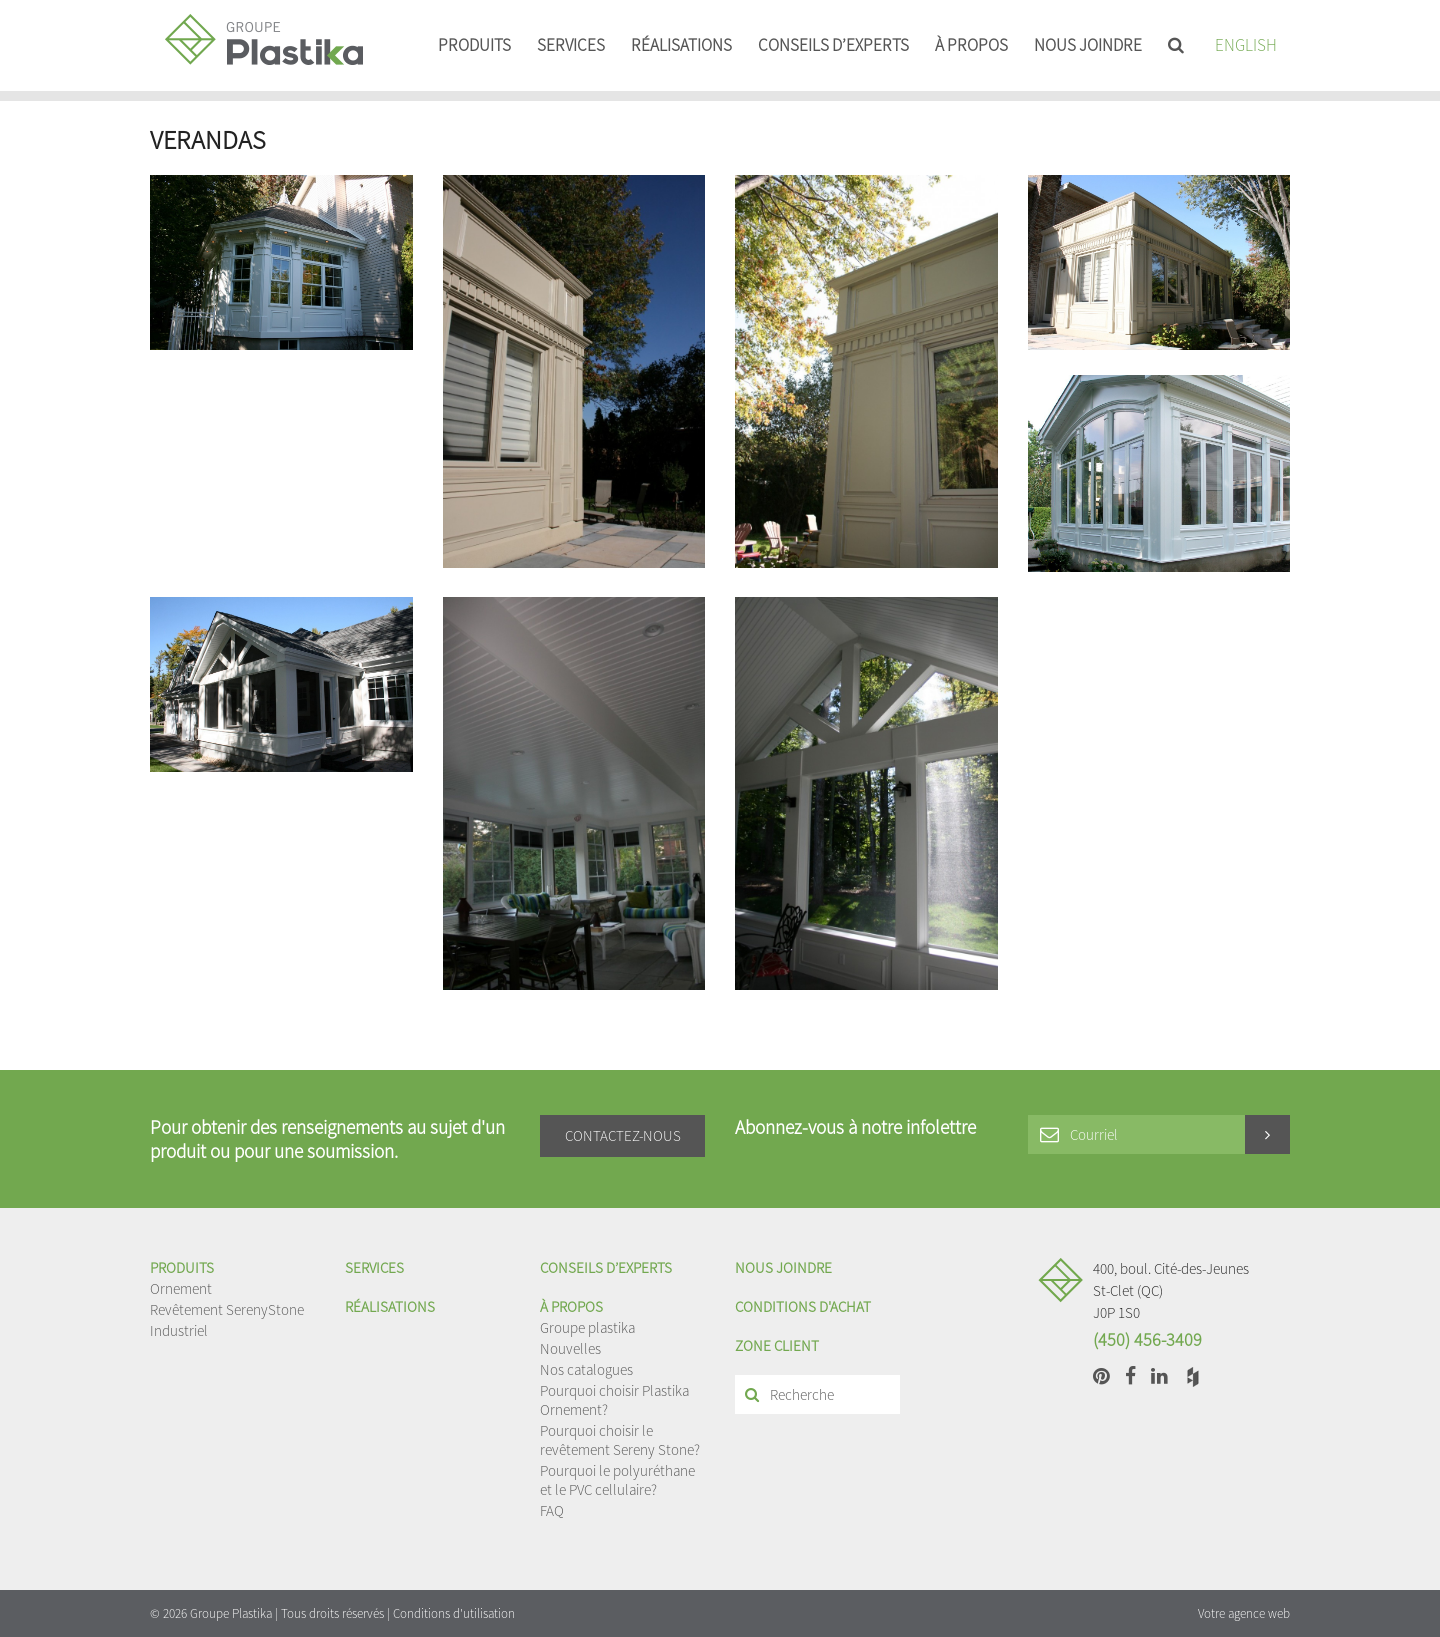 The image size is (1440, 1637). I want to click on Groupe plastika, so click(587, 1327).